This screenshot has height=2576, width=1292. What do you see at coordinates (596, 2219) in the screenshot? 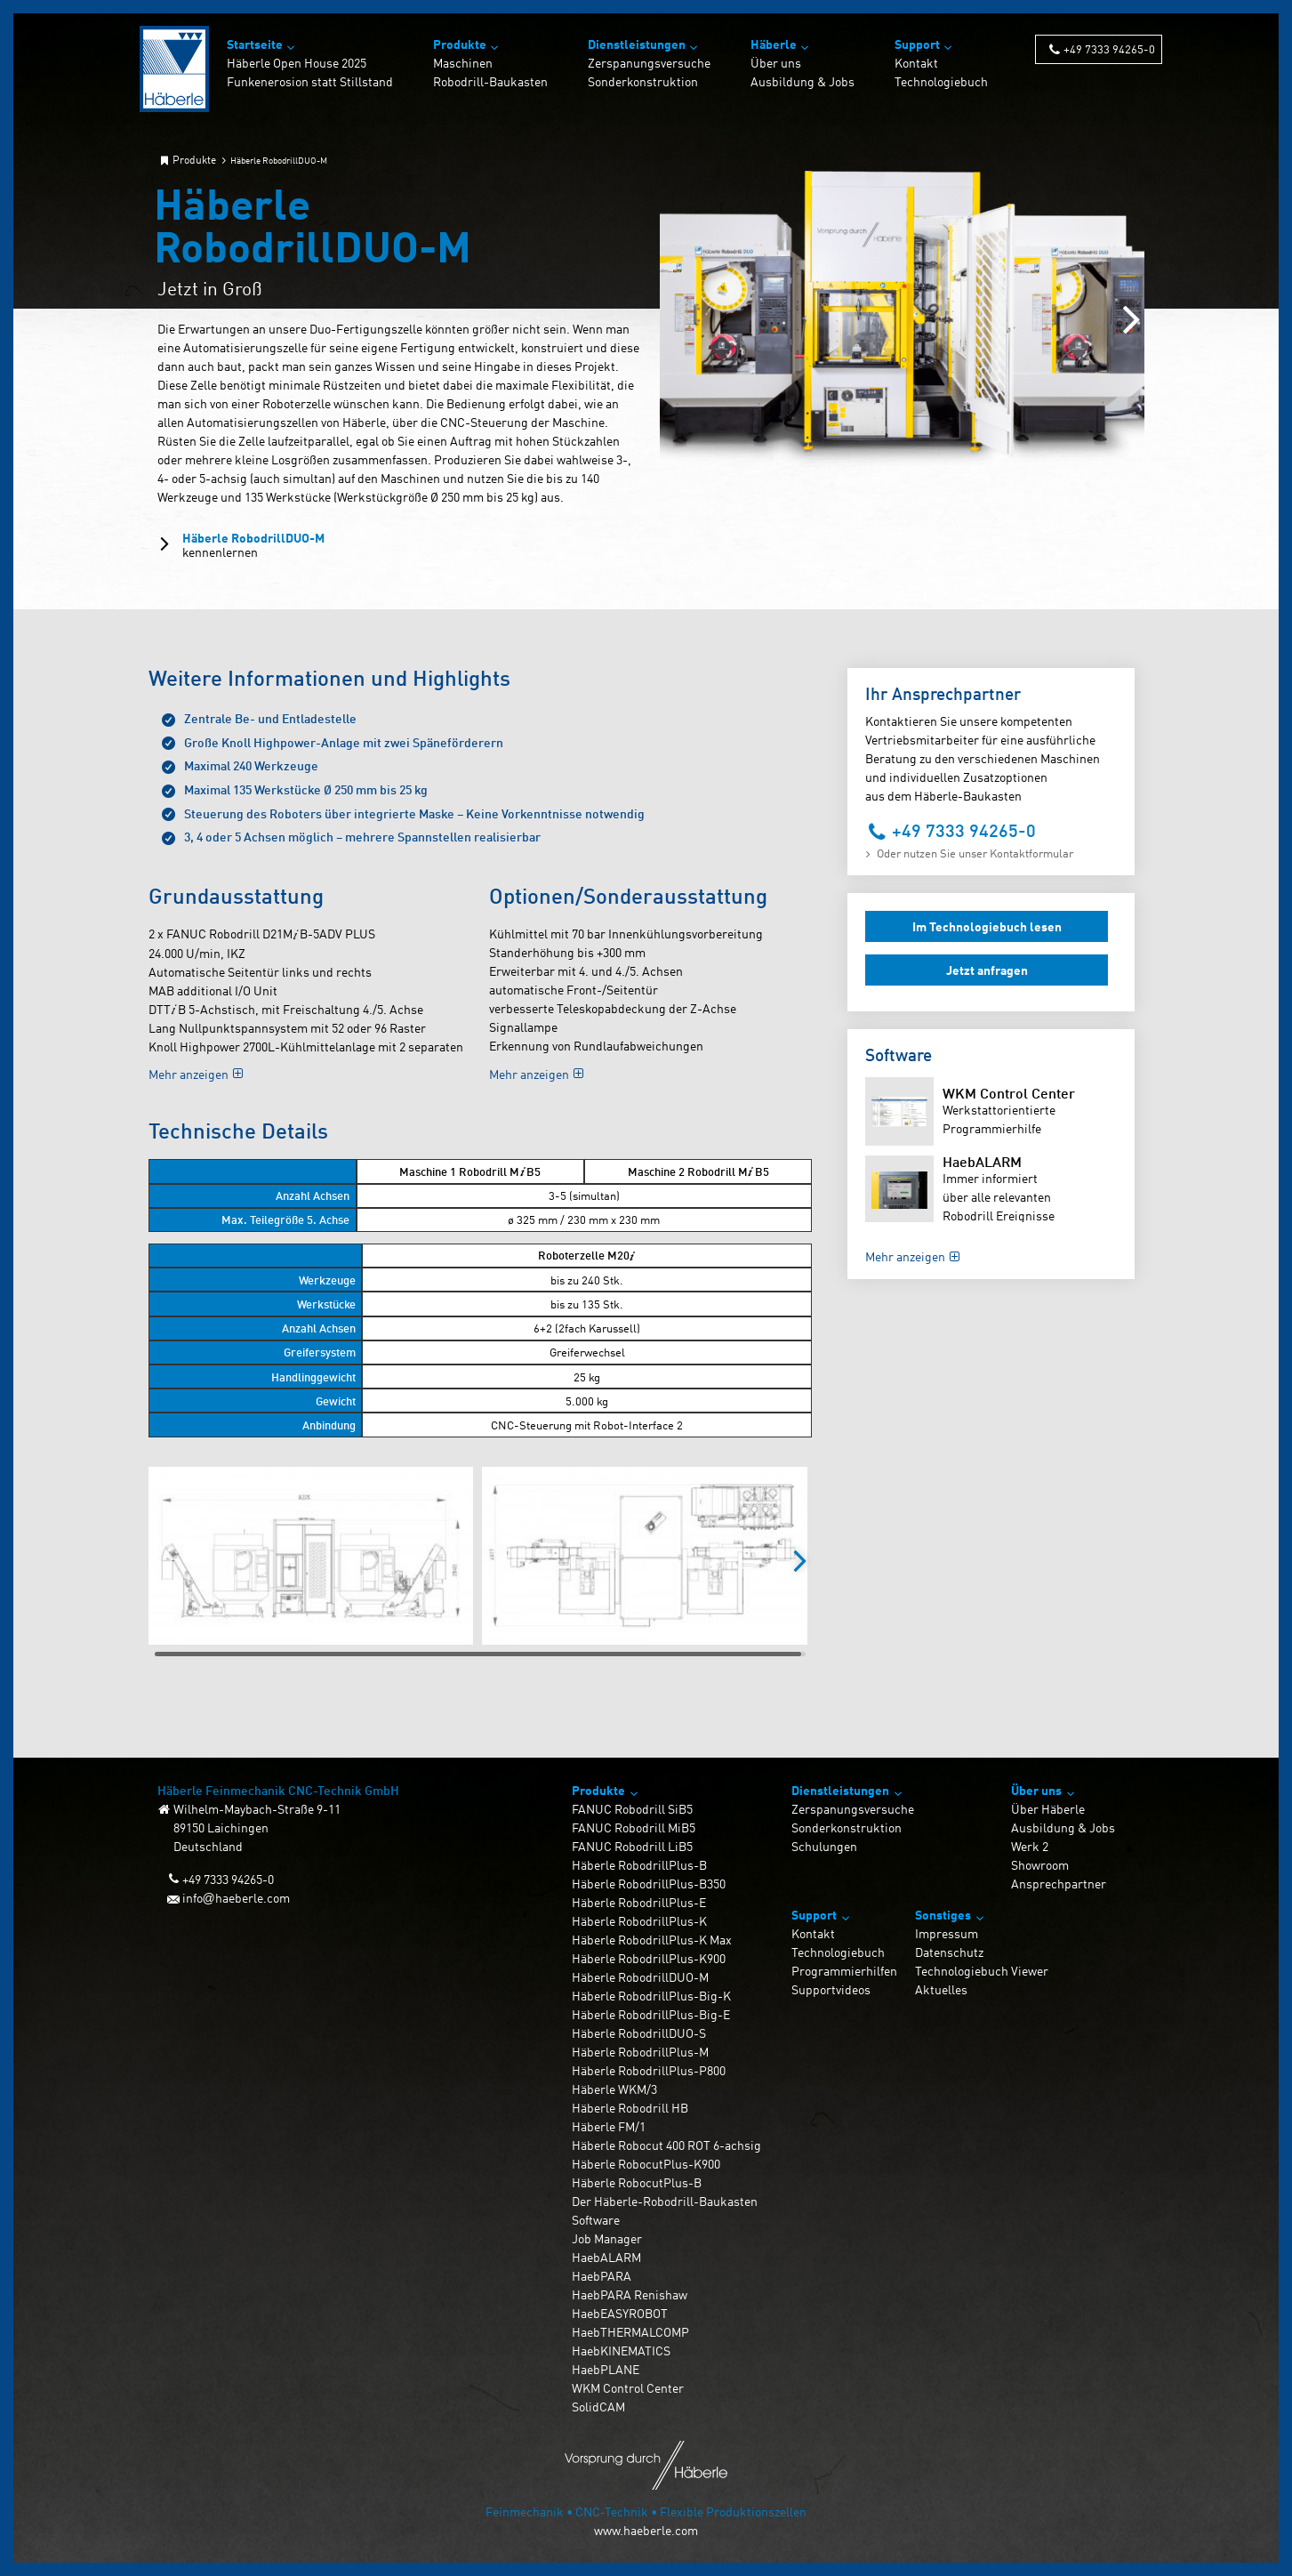
I see `Software` at bounding box center [596, 2219].